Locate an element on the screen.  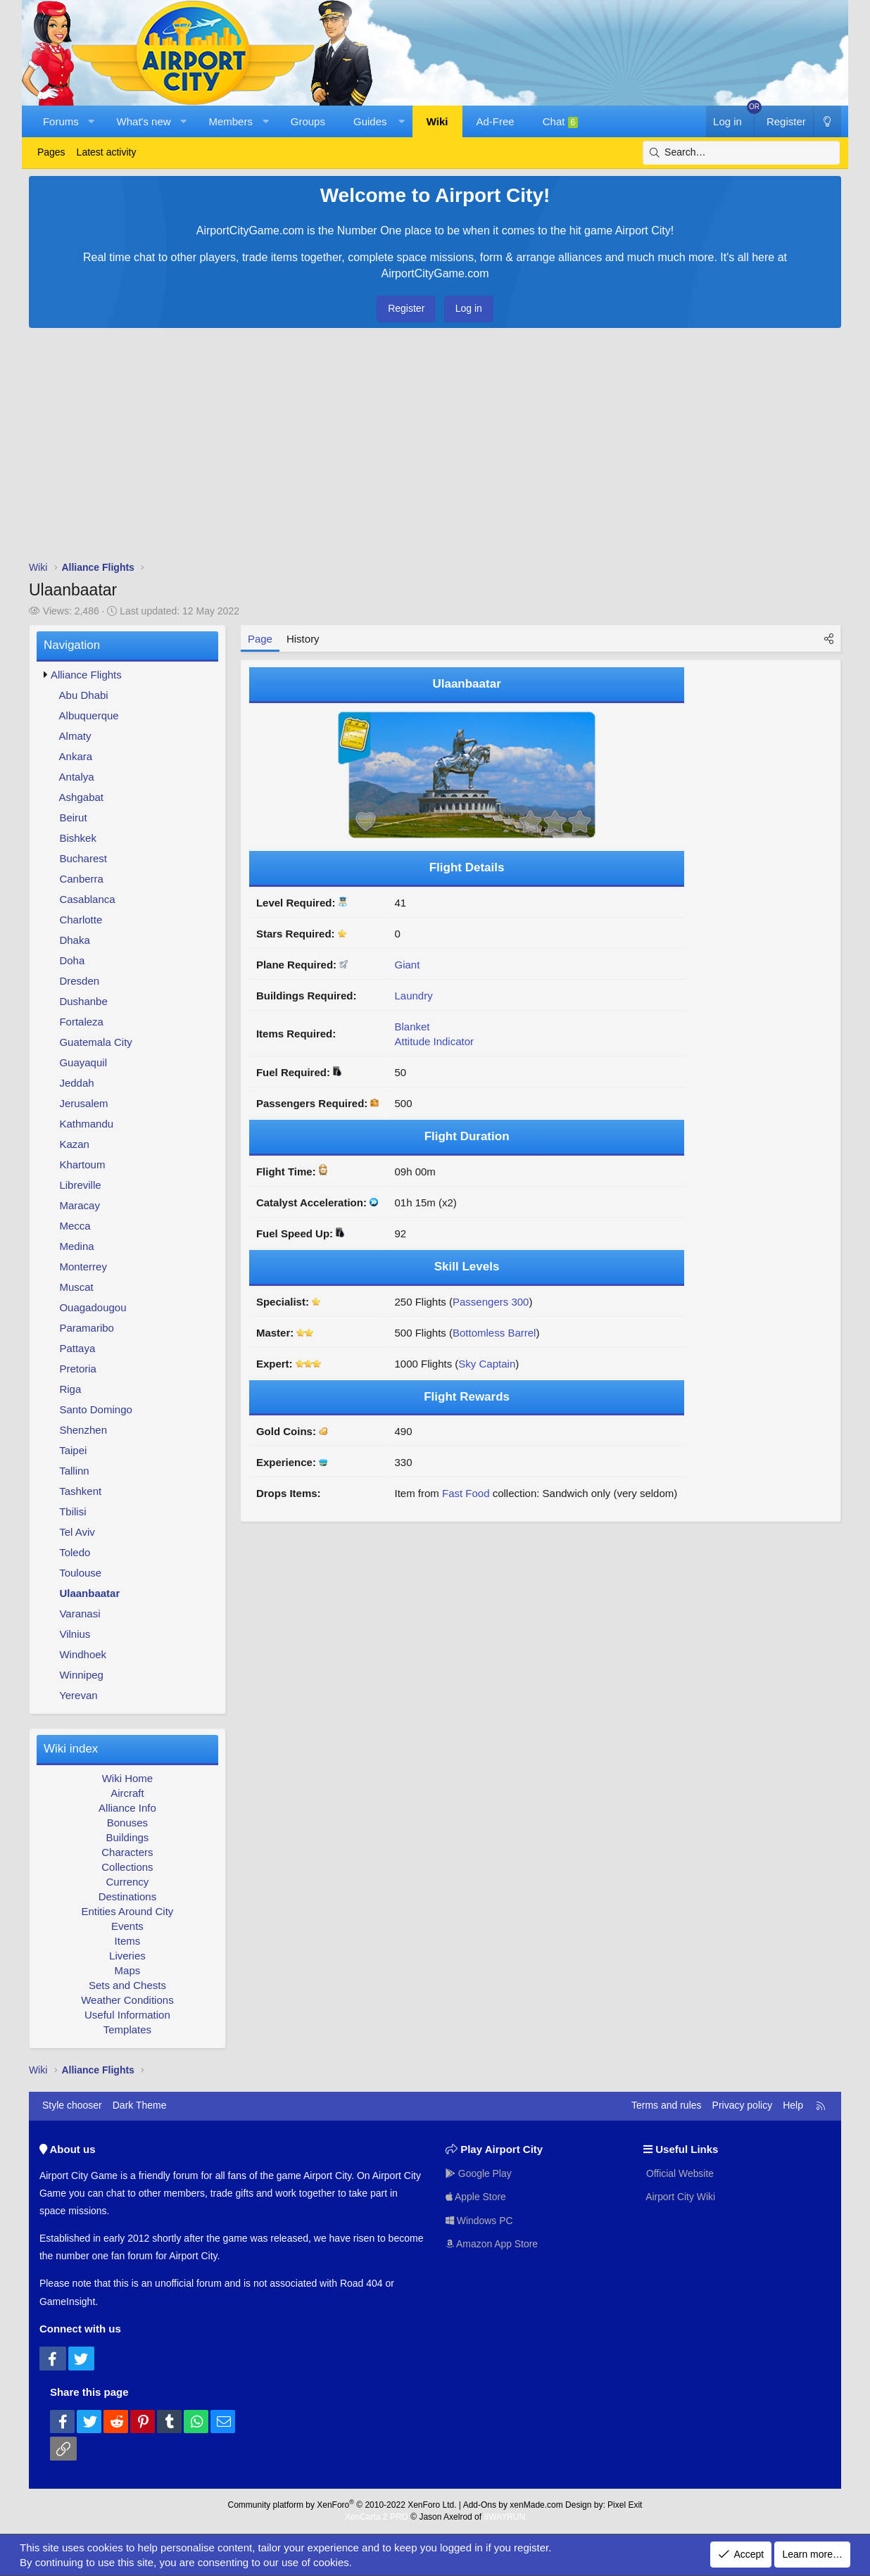
Currency is located at coordinates (127, 1882).